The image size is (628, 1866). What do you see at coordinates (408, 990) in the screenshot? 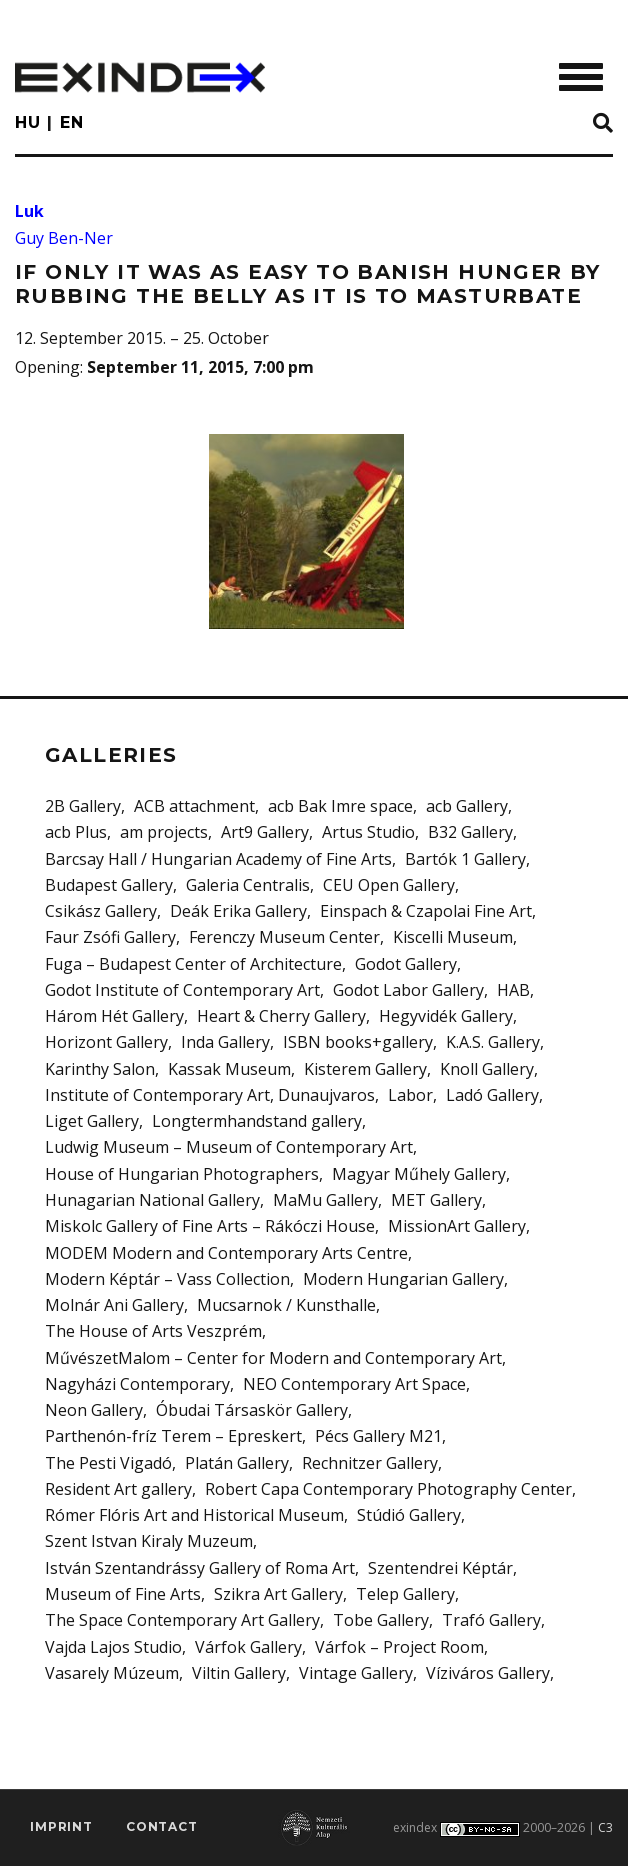
I see `Godot Labor Gallery` at bounding box center [408, 990].